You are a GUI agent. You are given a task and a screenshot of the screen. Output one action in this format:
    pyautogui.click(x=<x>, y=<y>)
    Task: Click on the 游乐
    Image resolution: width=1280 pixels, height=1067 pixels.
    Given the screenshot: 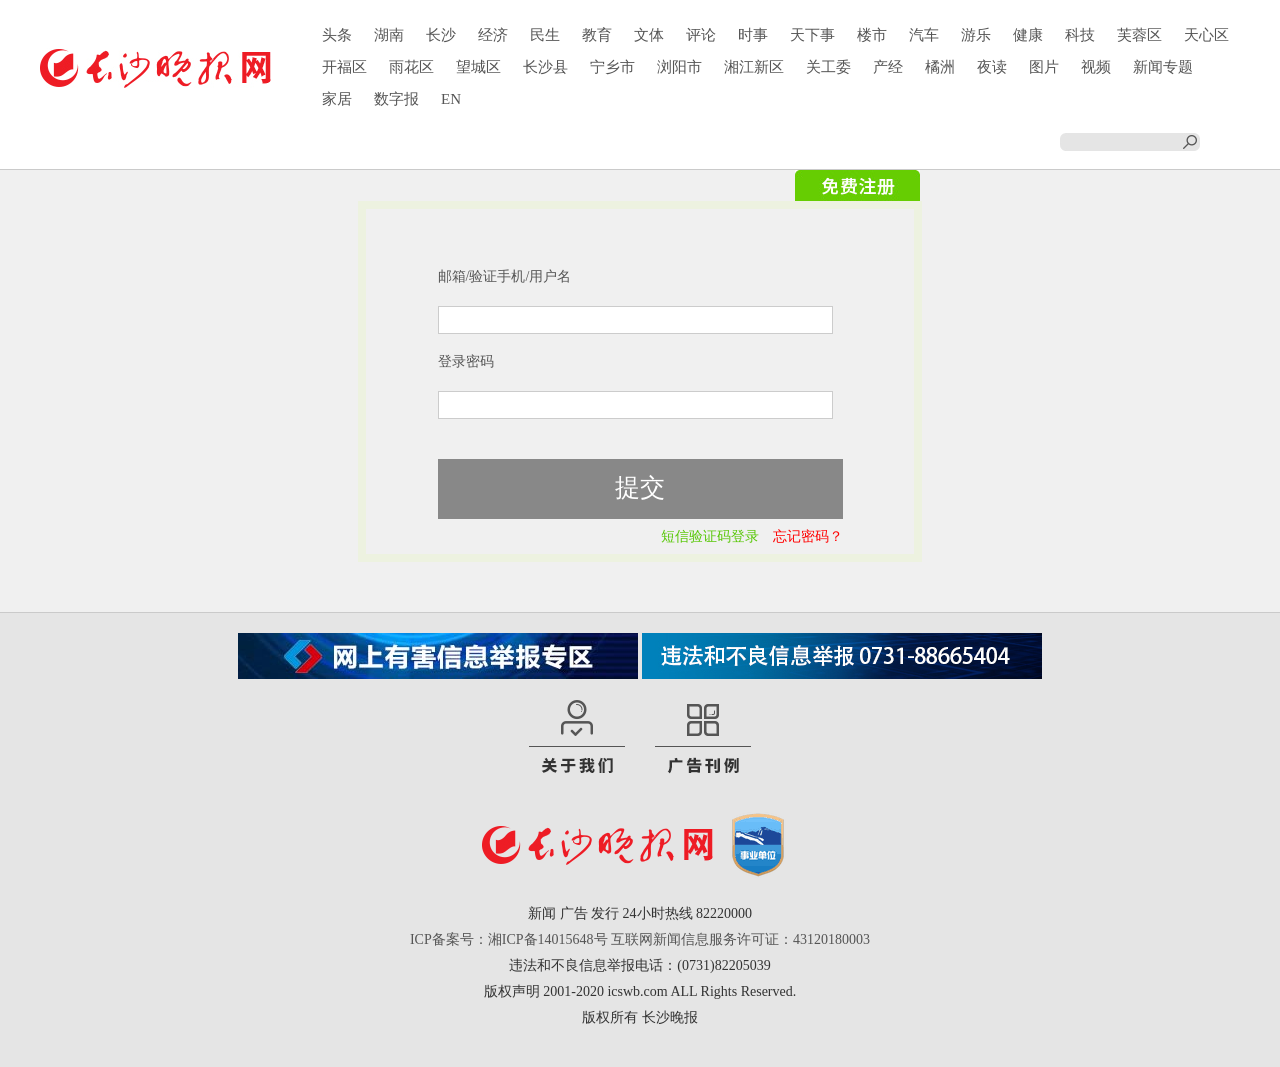 What is the action you would take?
    pyautogui.click(x=976, y=35)
    